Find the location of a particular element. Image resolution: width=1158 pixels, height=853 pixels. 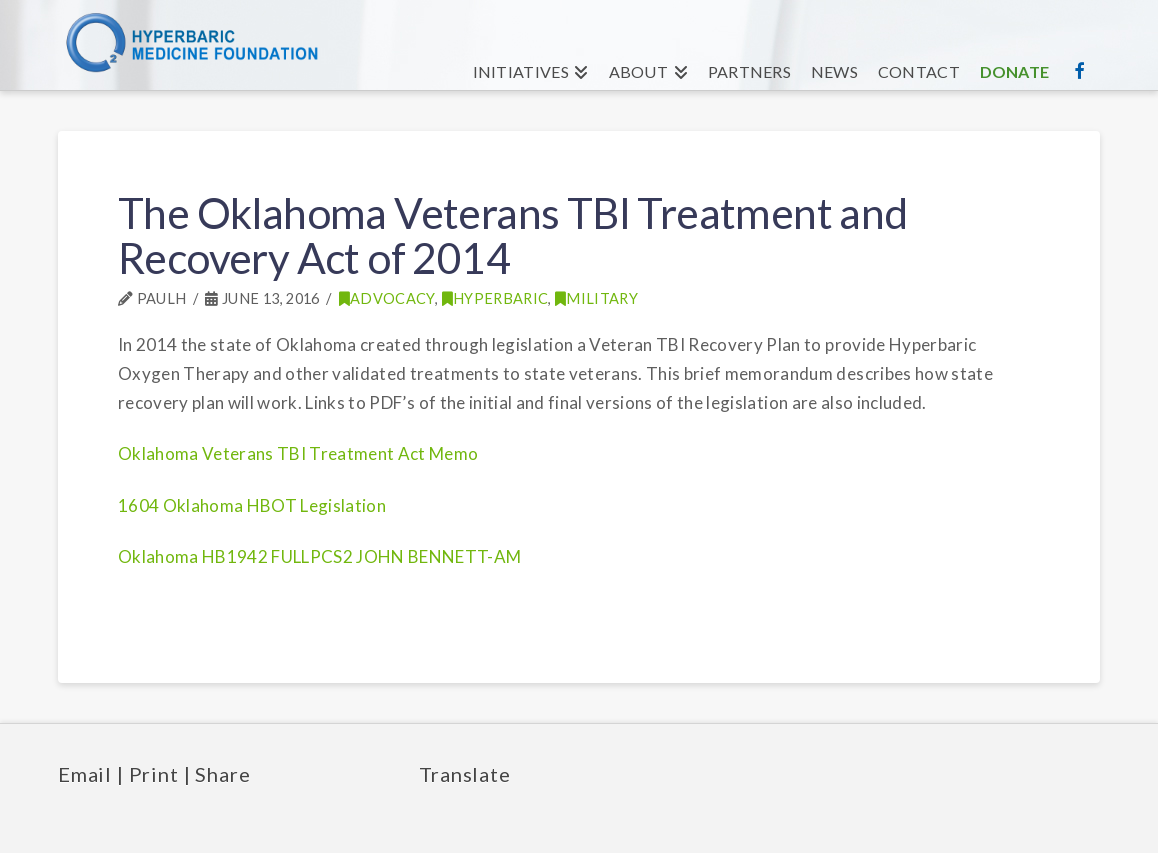

Military is located at coordinates (596, 298).